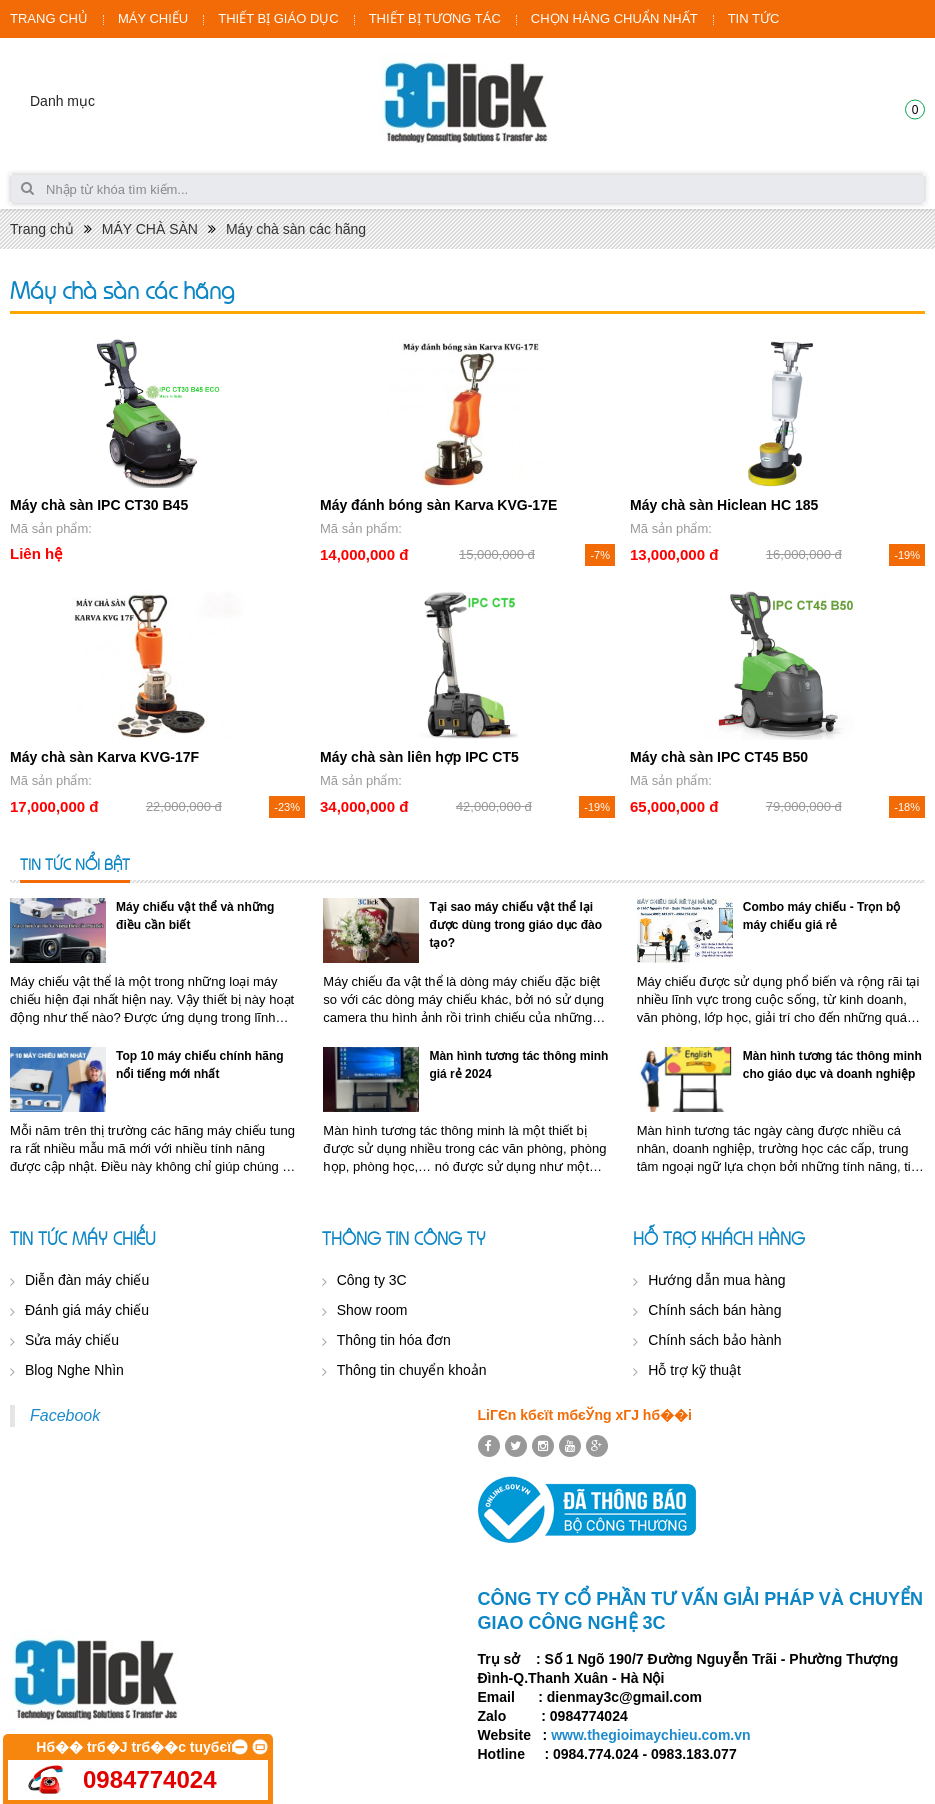  What do you see at coordinates (42, 229) in the screenshot?
I see `Trang chủ` at bounding box center [42, 229].